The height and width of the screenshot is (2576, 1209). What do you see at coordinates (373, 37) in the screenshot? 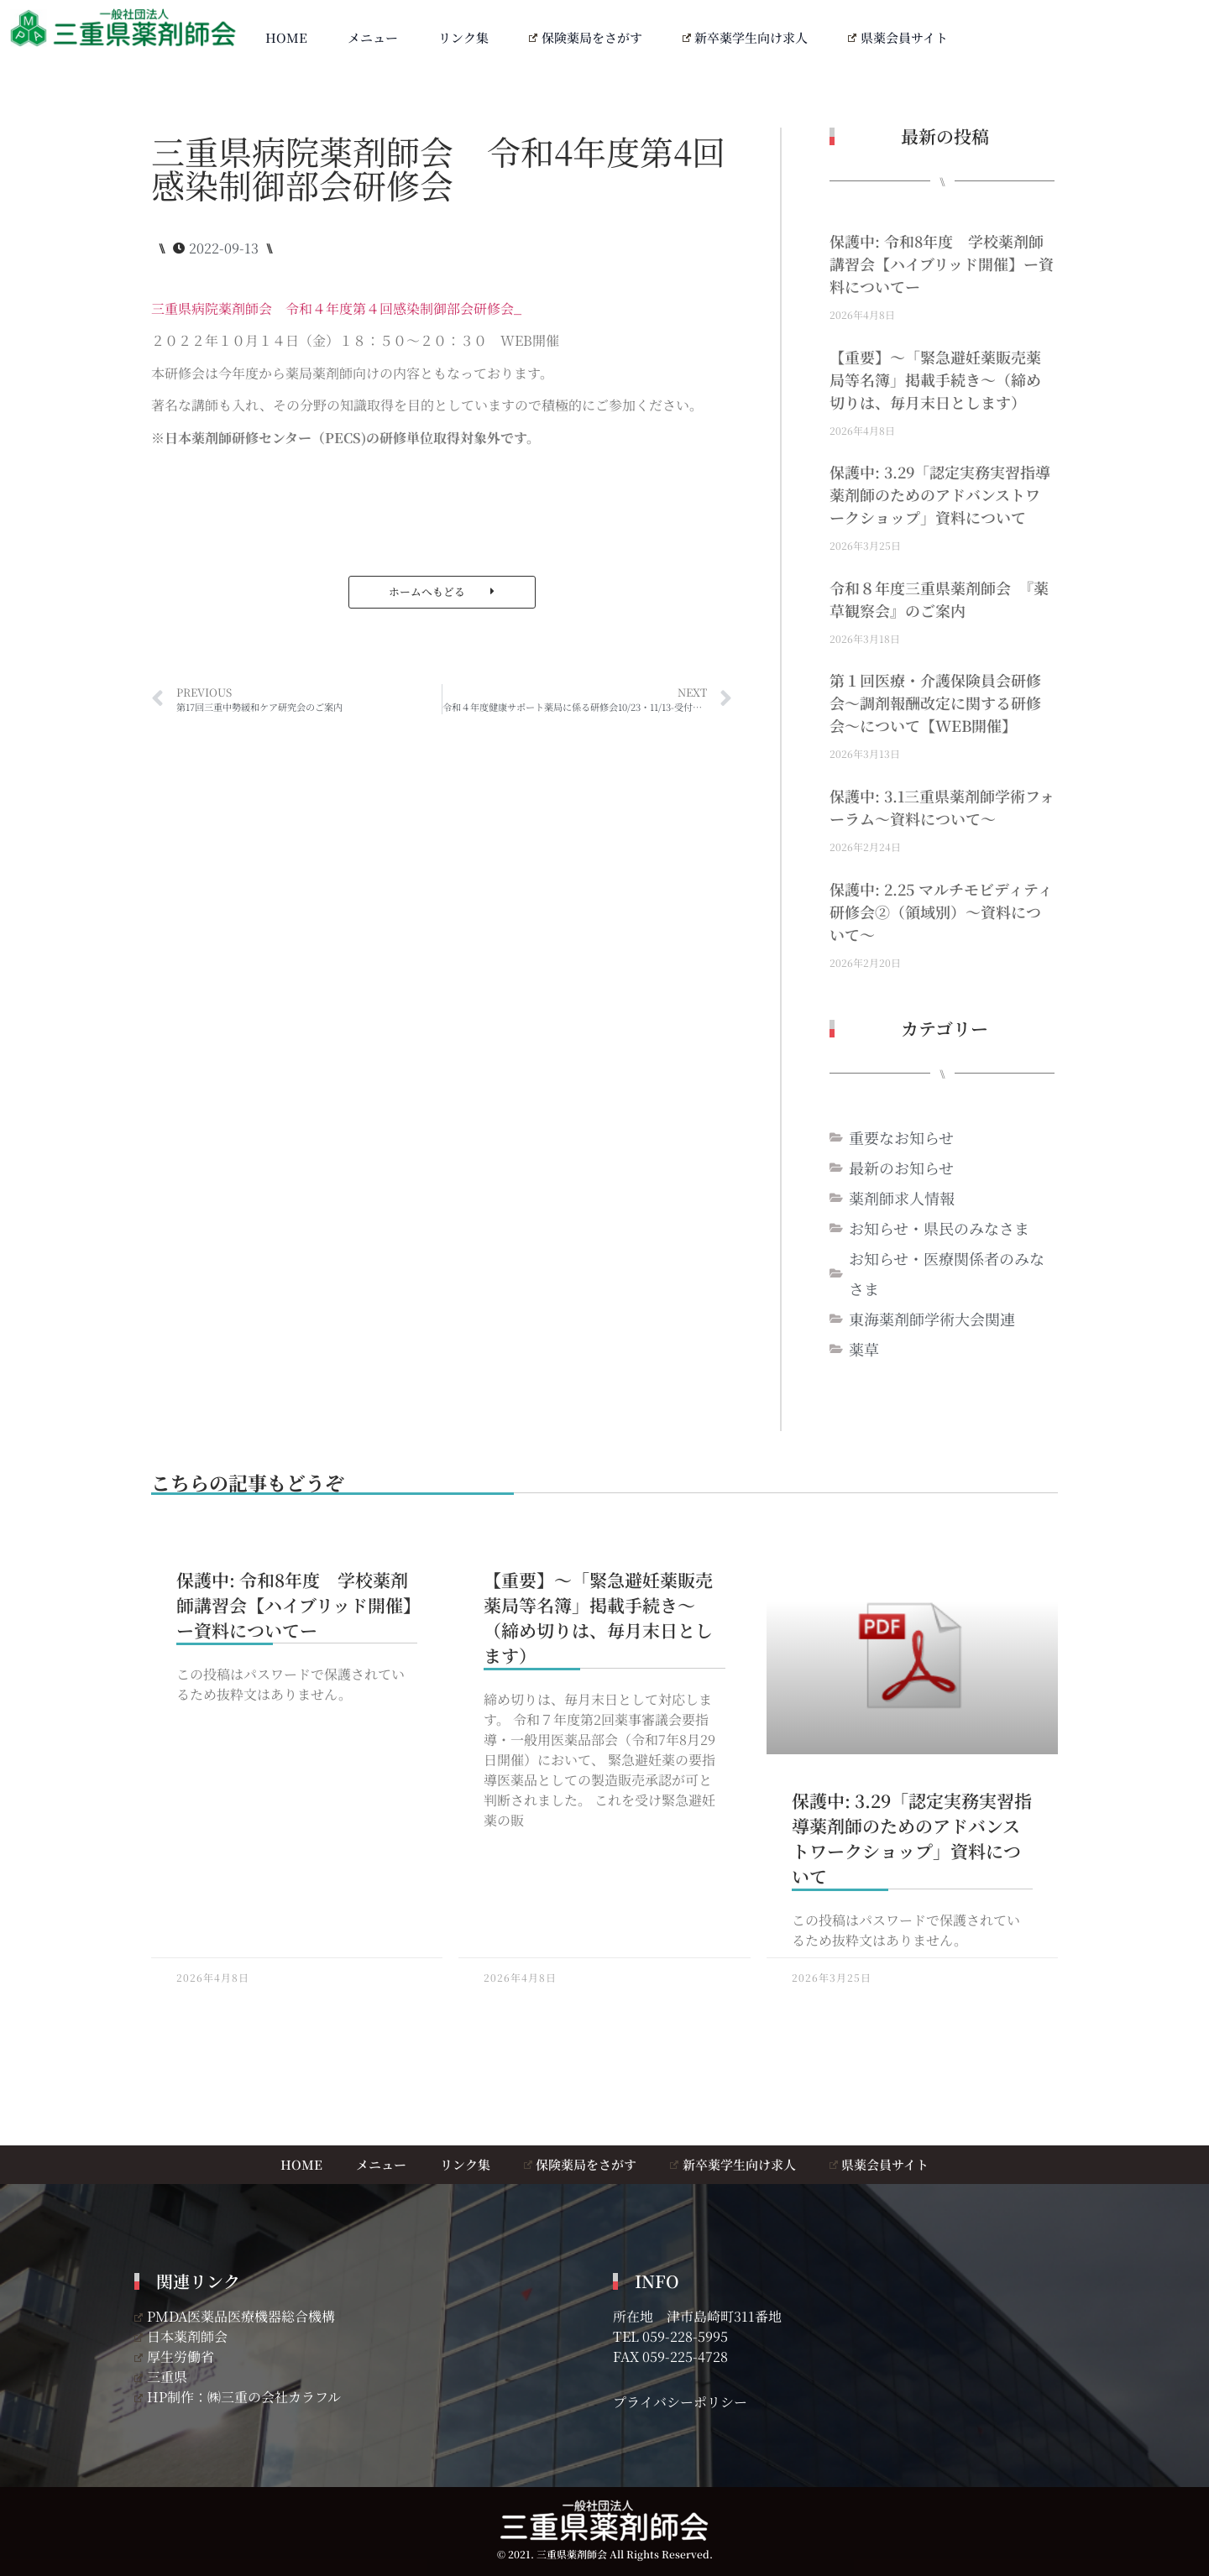
I see `メニュー` at bounding box center [373, 37].